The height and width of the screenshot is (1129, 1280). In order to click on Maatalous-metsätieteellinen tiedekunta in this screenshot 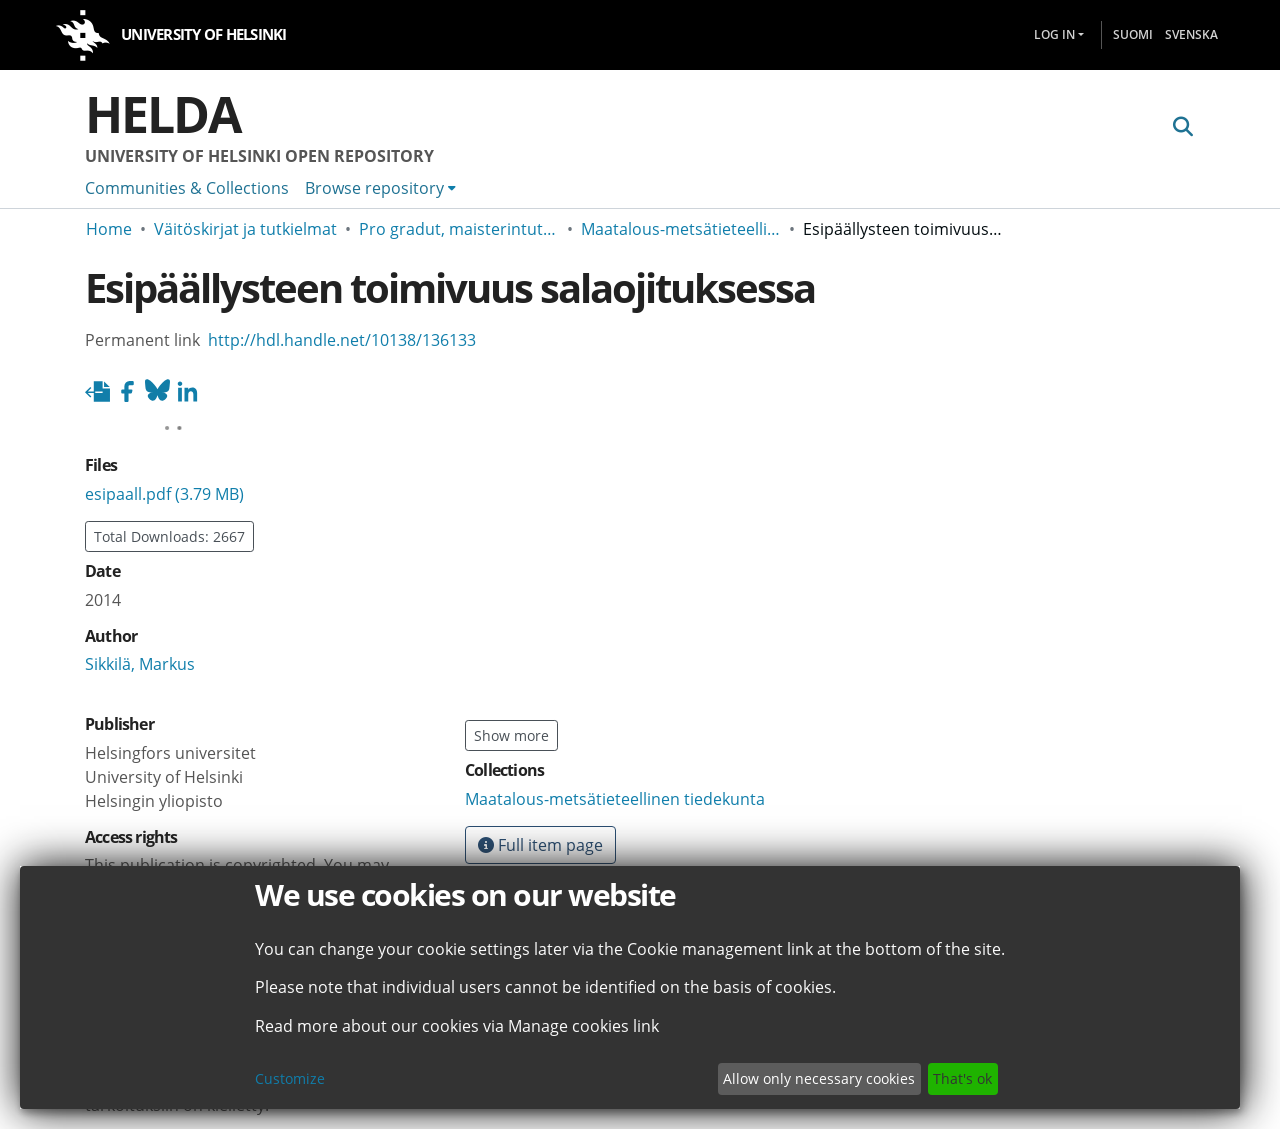, I will do `click(681, 229)`.